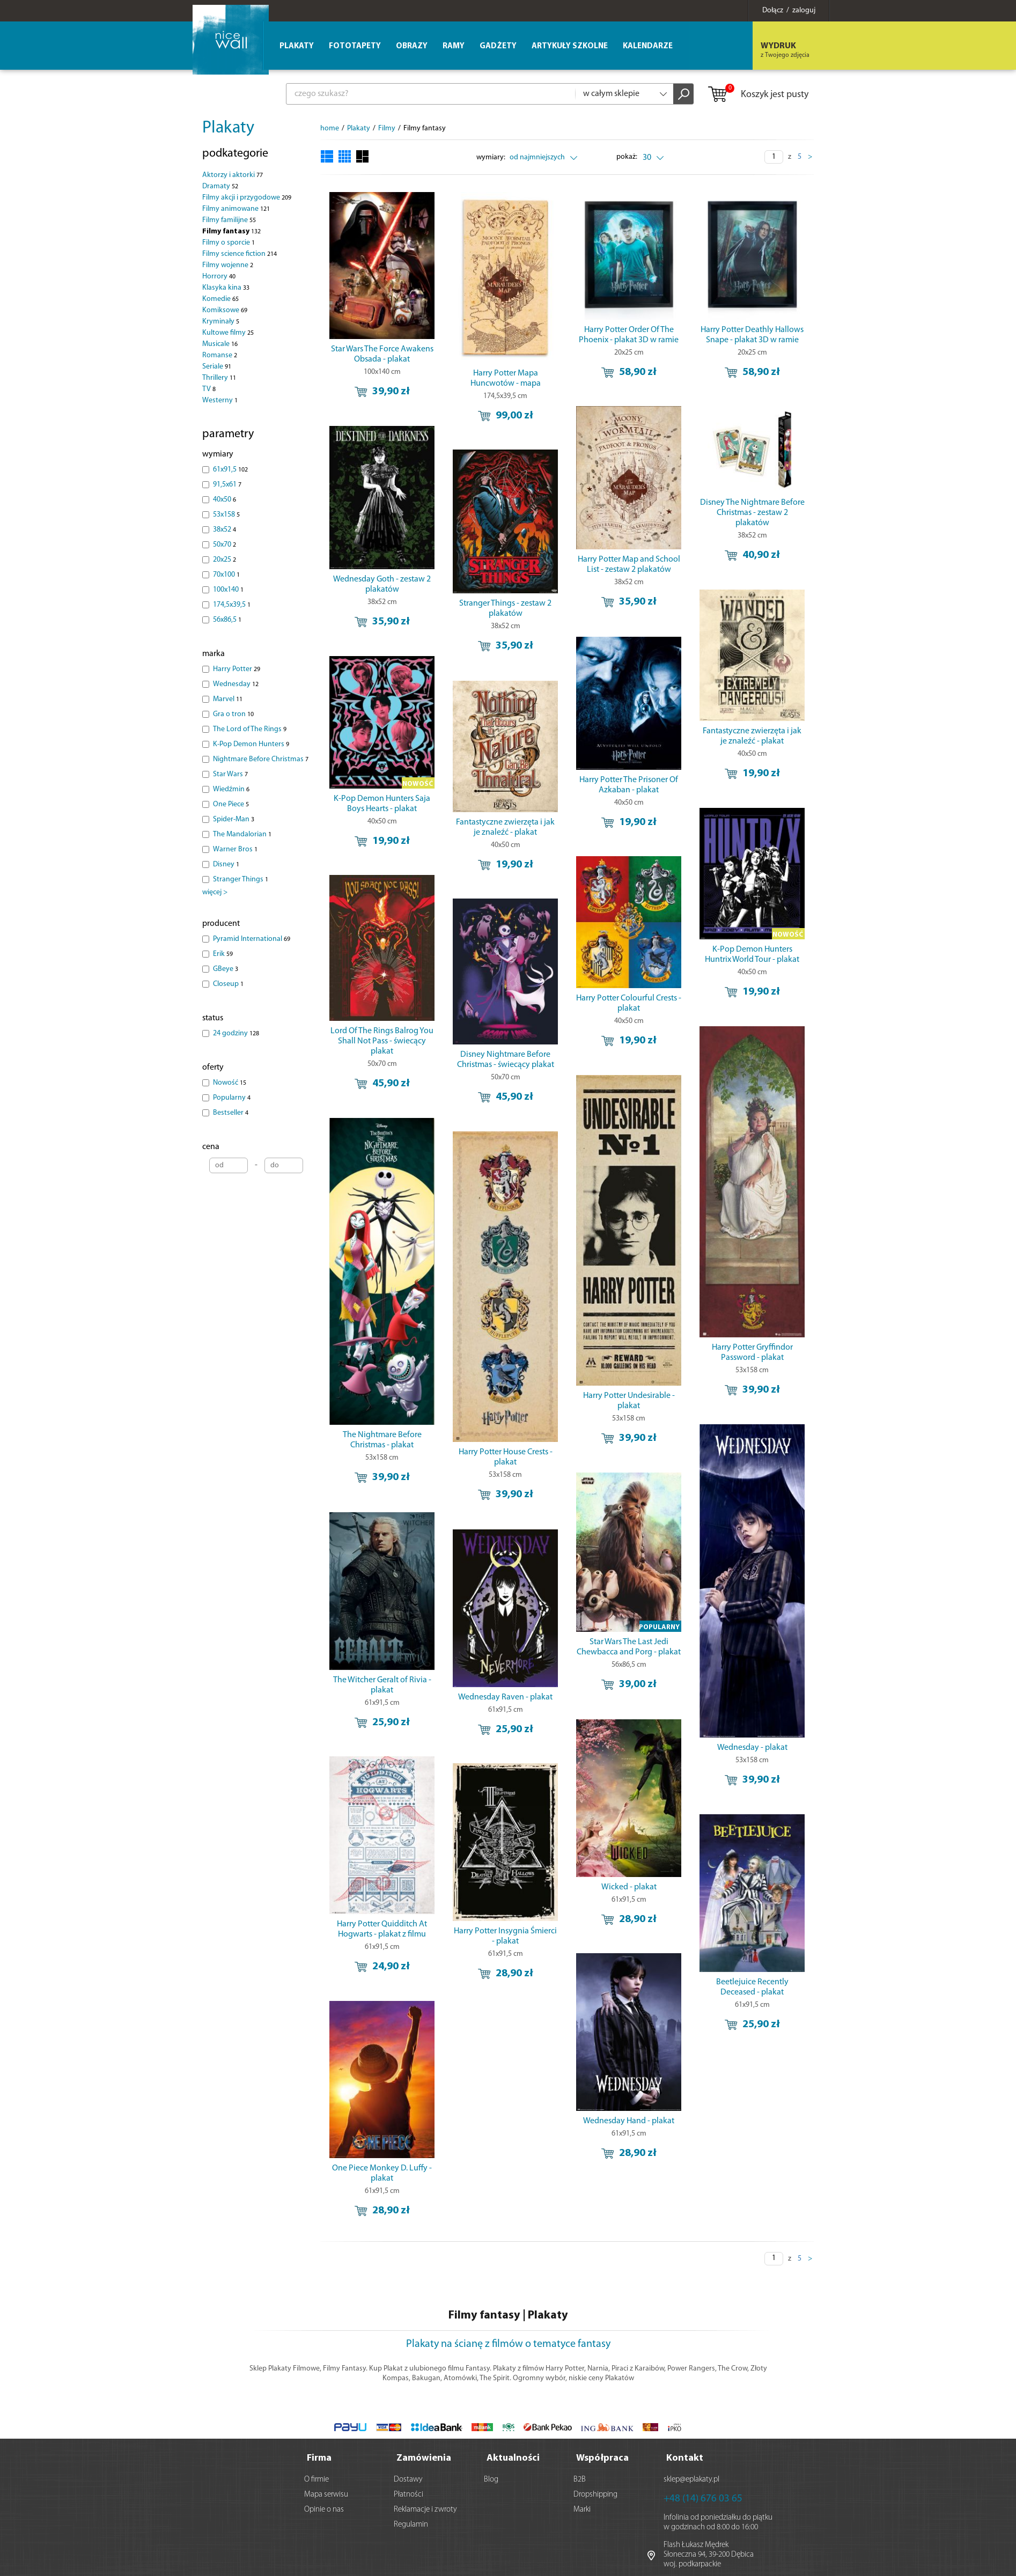 The image size is (1016, 2576). I want to click on Erik, so click(223, 954).